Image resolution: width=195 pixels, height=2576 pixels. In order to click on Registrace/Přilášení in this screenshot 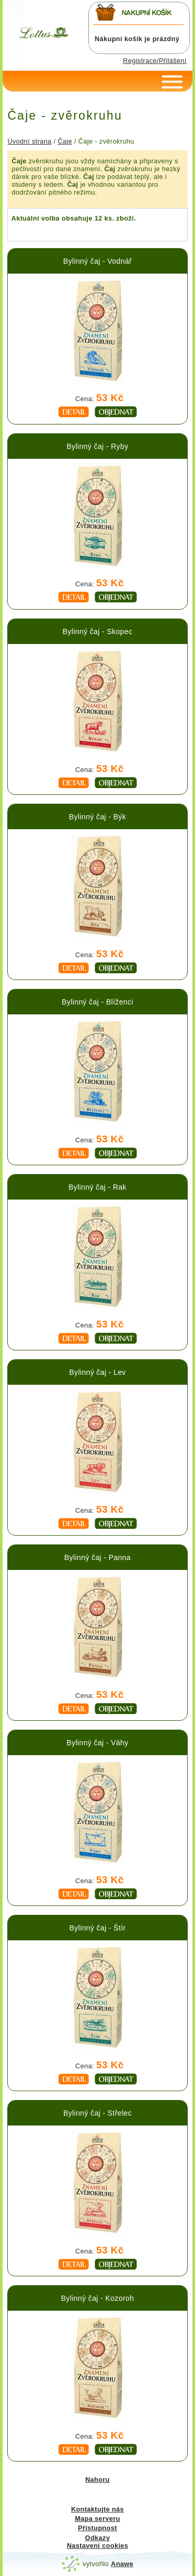, I will do `click(155, 61)`.